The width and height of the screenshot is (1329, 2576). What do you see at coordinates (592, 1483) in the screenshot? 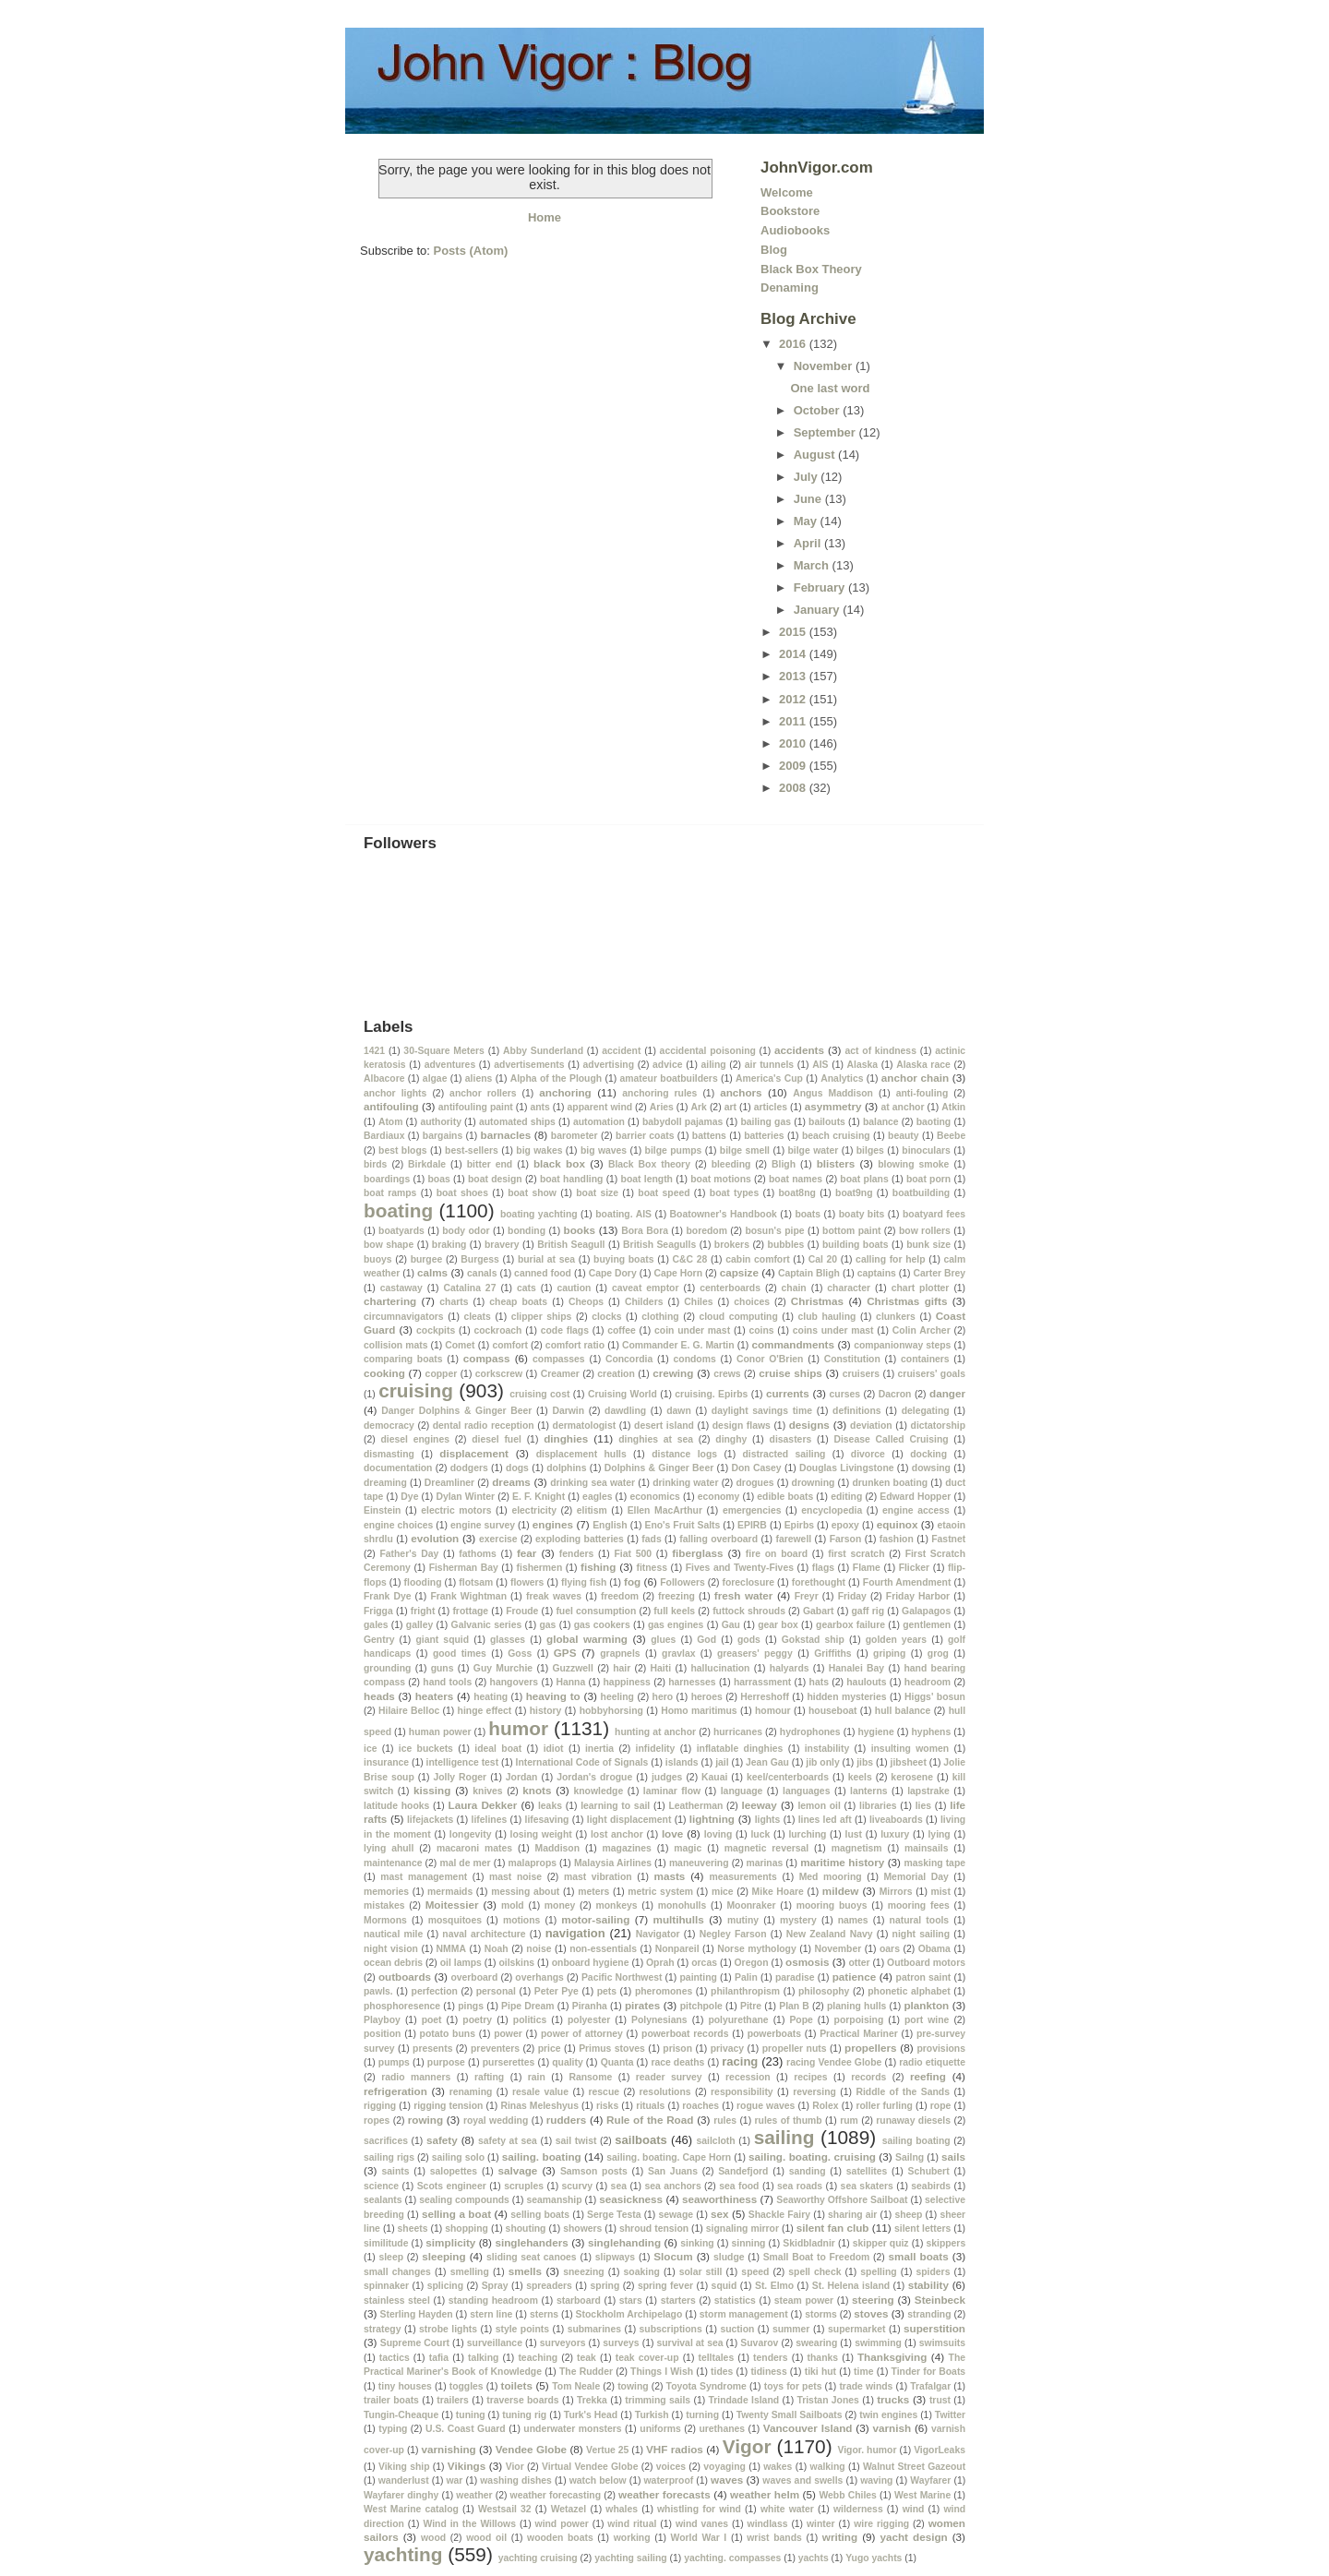
I see `drinking sea water` at bounding box center [592, 1483].